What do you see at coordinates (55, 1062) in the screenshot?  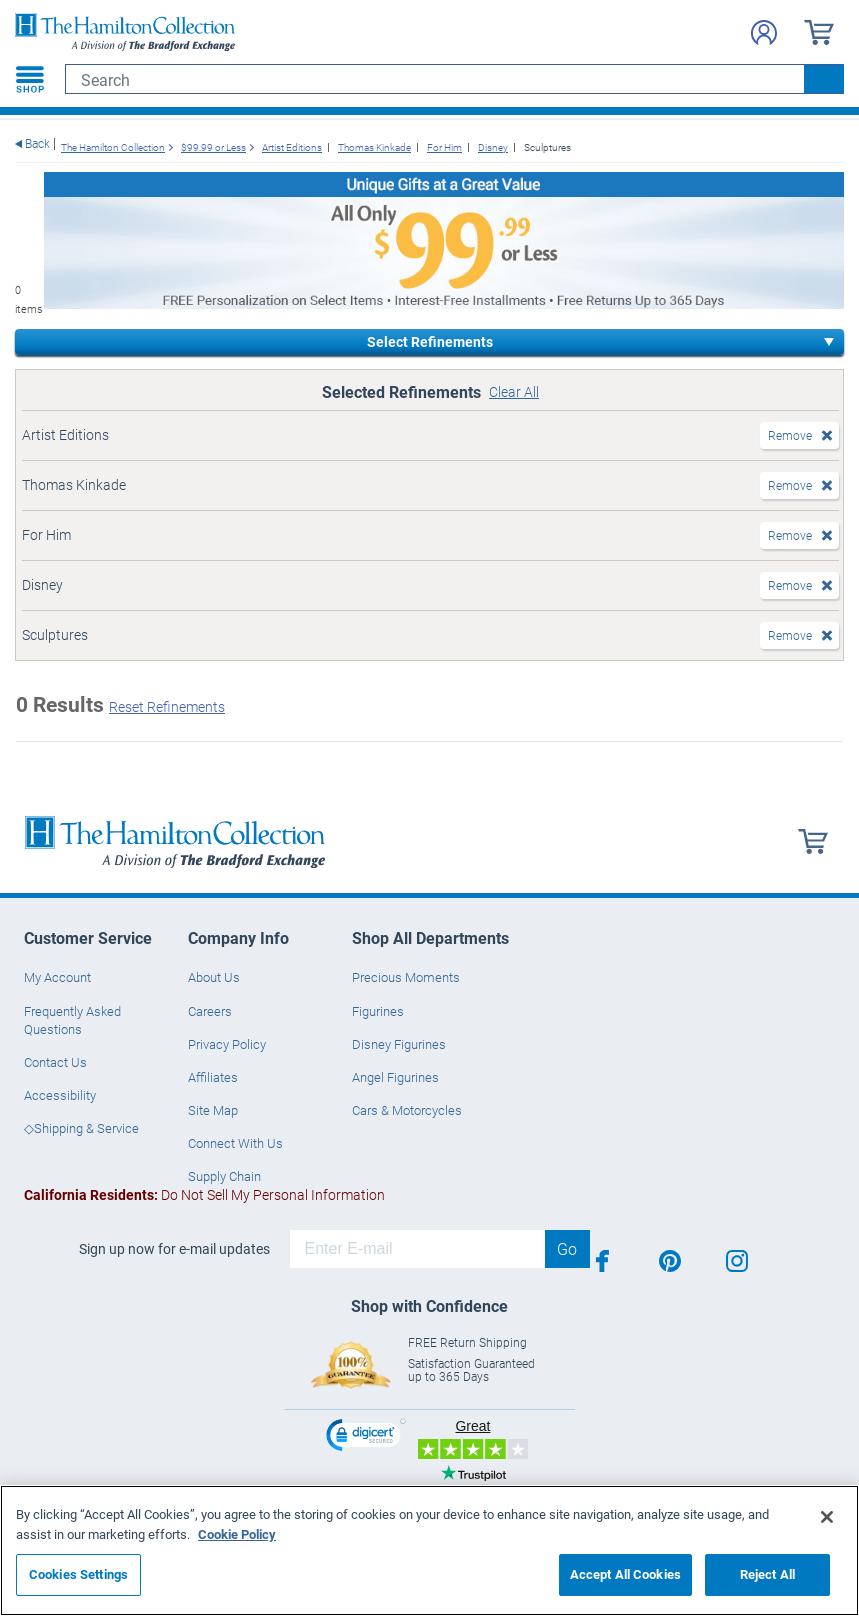 I see `Contact Us` at bounding box center [55, 1062].